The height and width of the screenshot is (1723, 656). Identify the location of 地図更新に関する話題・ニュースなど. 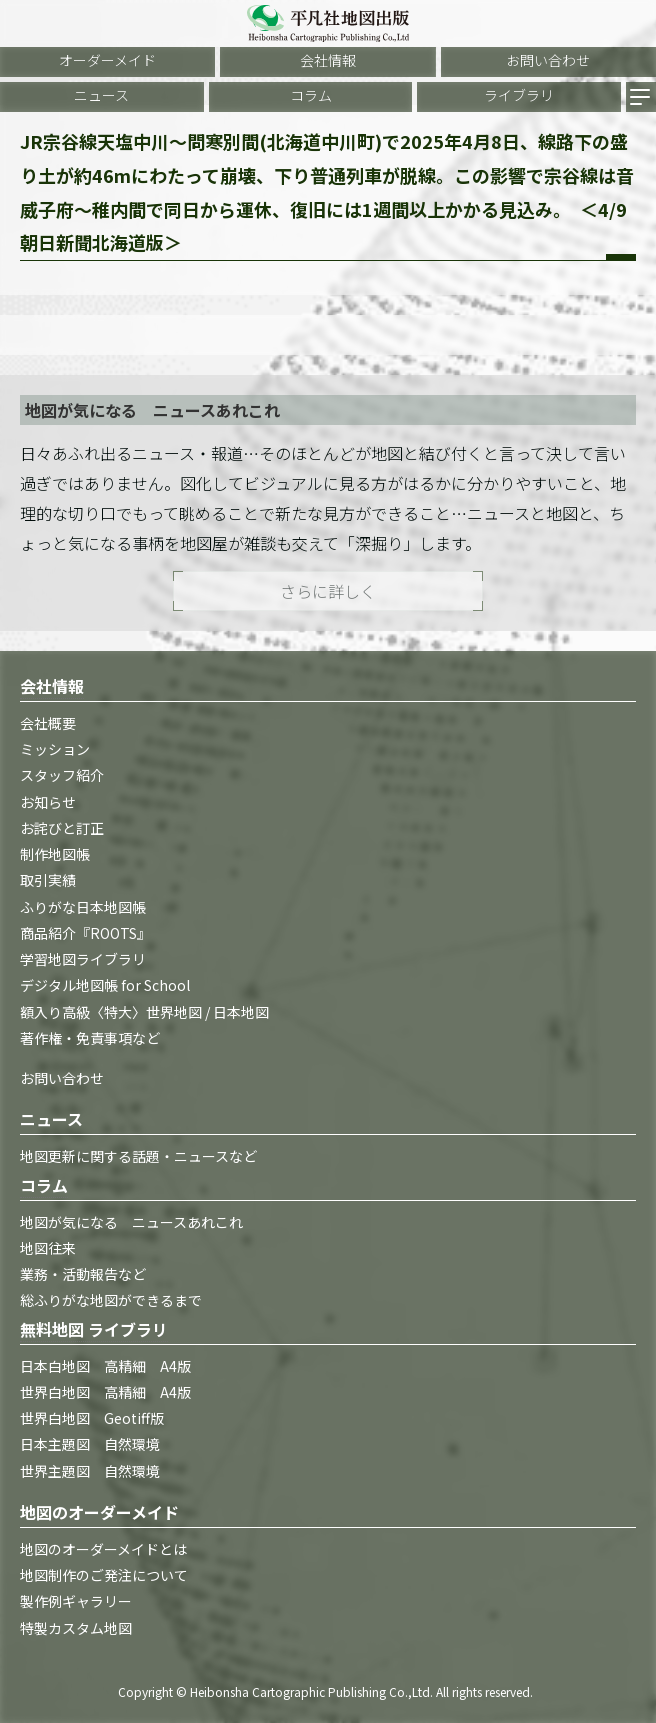
(138, 1156).